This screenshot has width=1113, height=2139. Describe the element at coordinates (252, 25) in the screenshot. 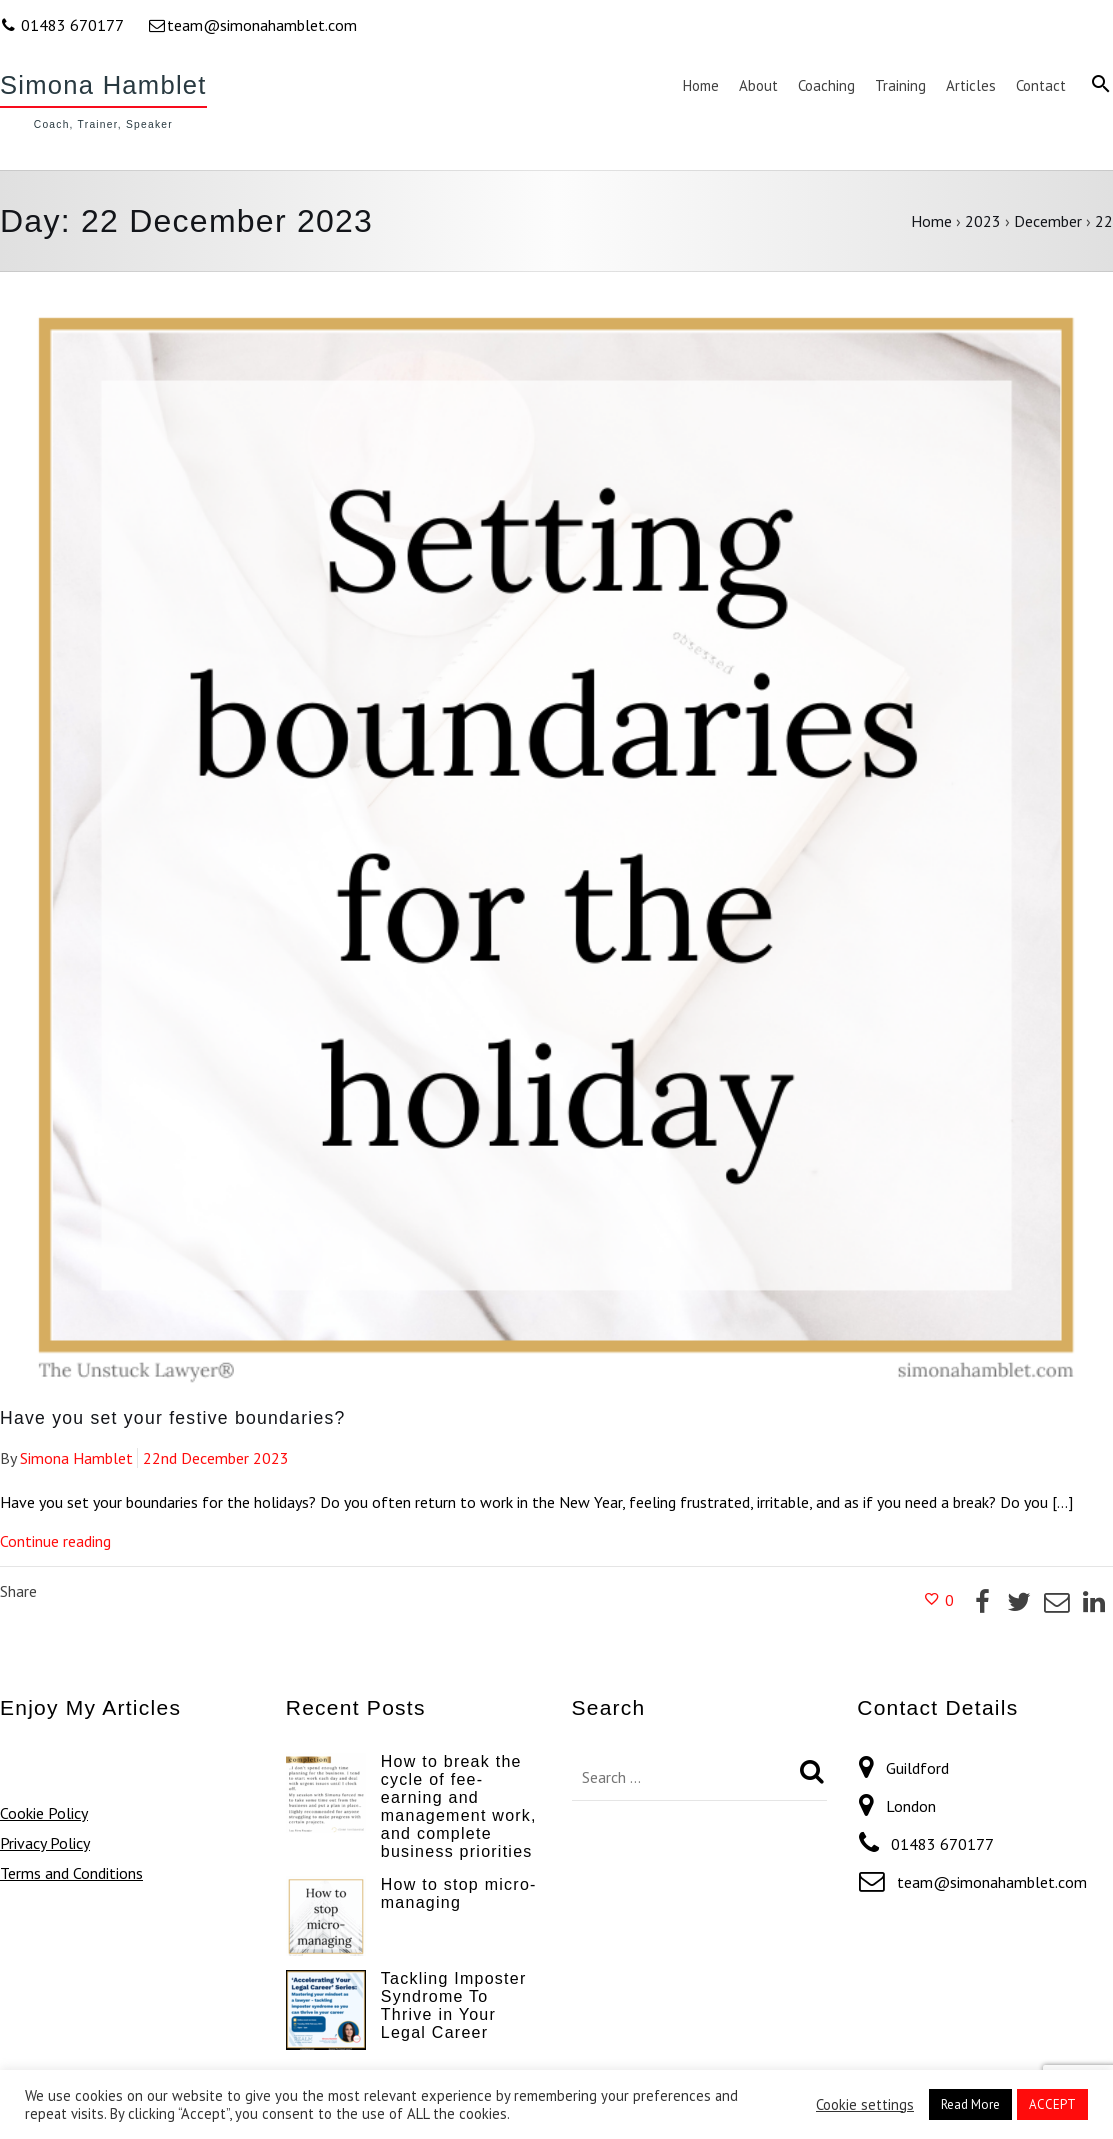

I see `team@simonahamblet.com` at that location.